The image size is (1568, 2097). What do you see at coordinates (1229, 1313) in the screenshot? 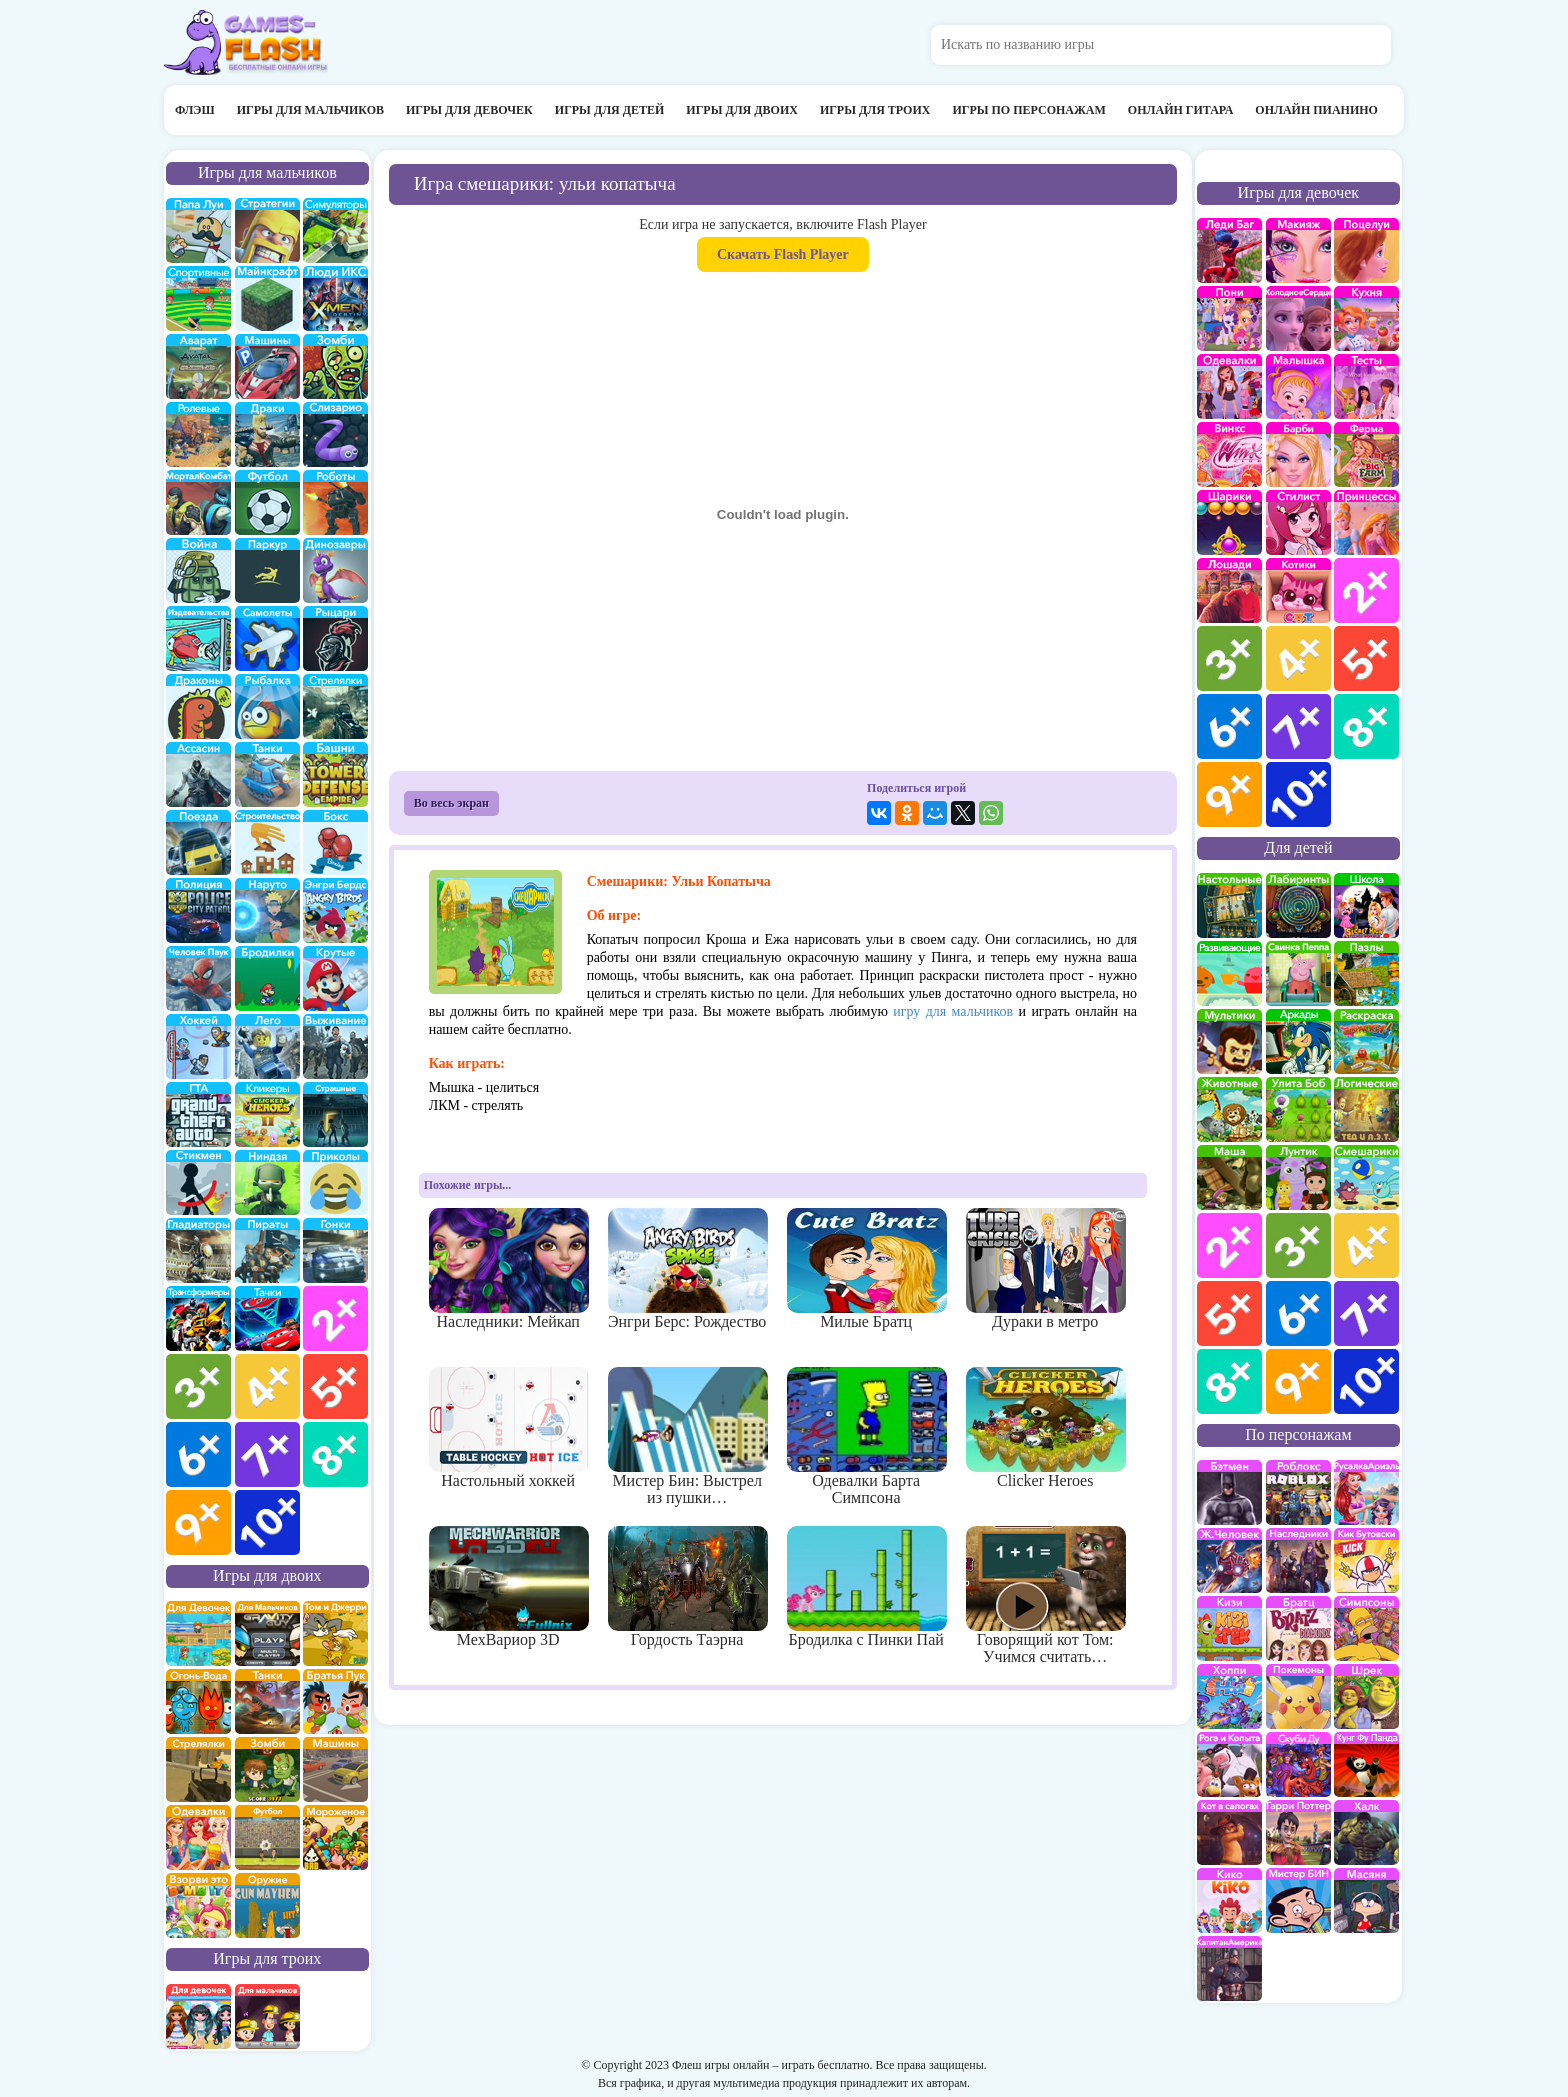
I see `для детей 5 лет` at bounding box center [1229, 1313].